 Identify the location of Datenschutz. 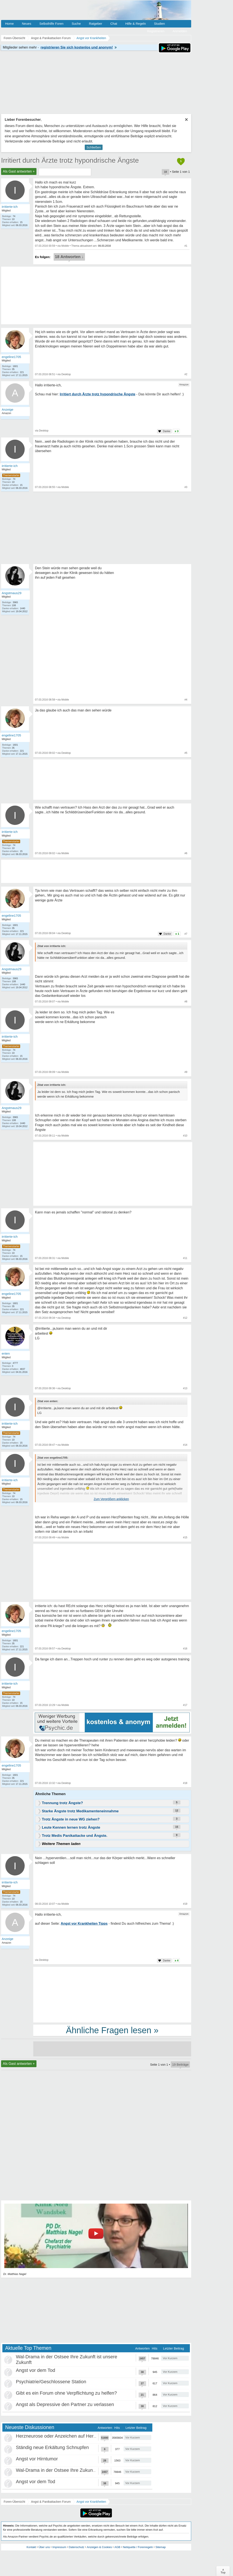
(76, 2547).